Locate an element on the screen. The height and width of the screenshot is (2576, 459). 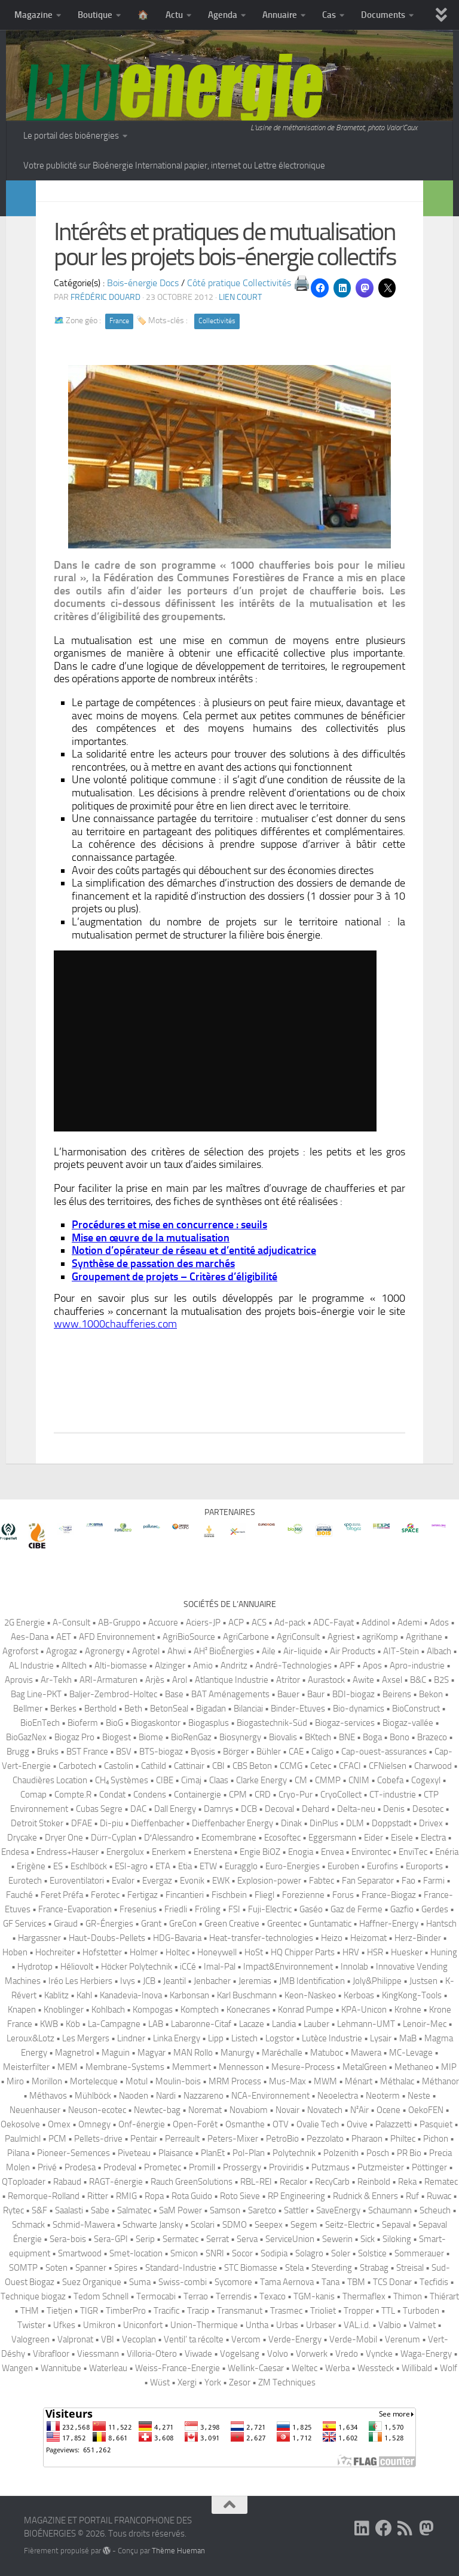
Evergaz is located at coordinates (157, 1880).